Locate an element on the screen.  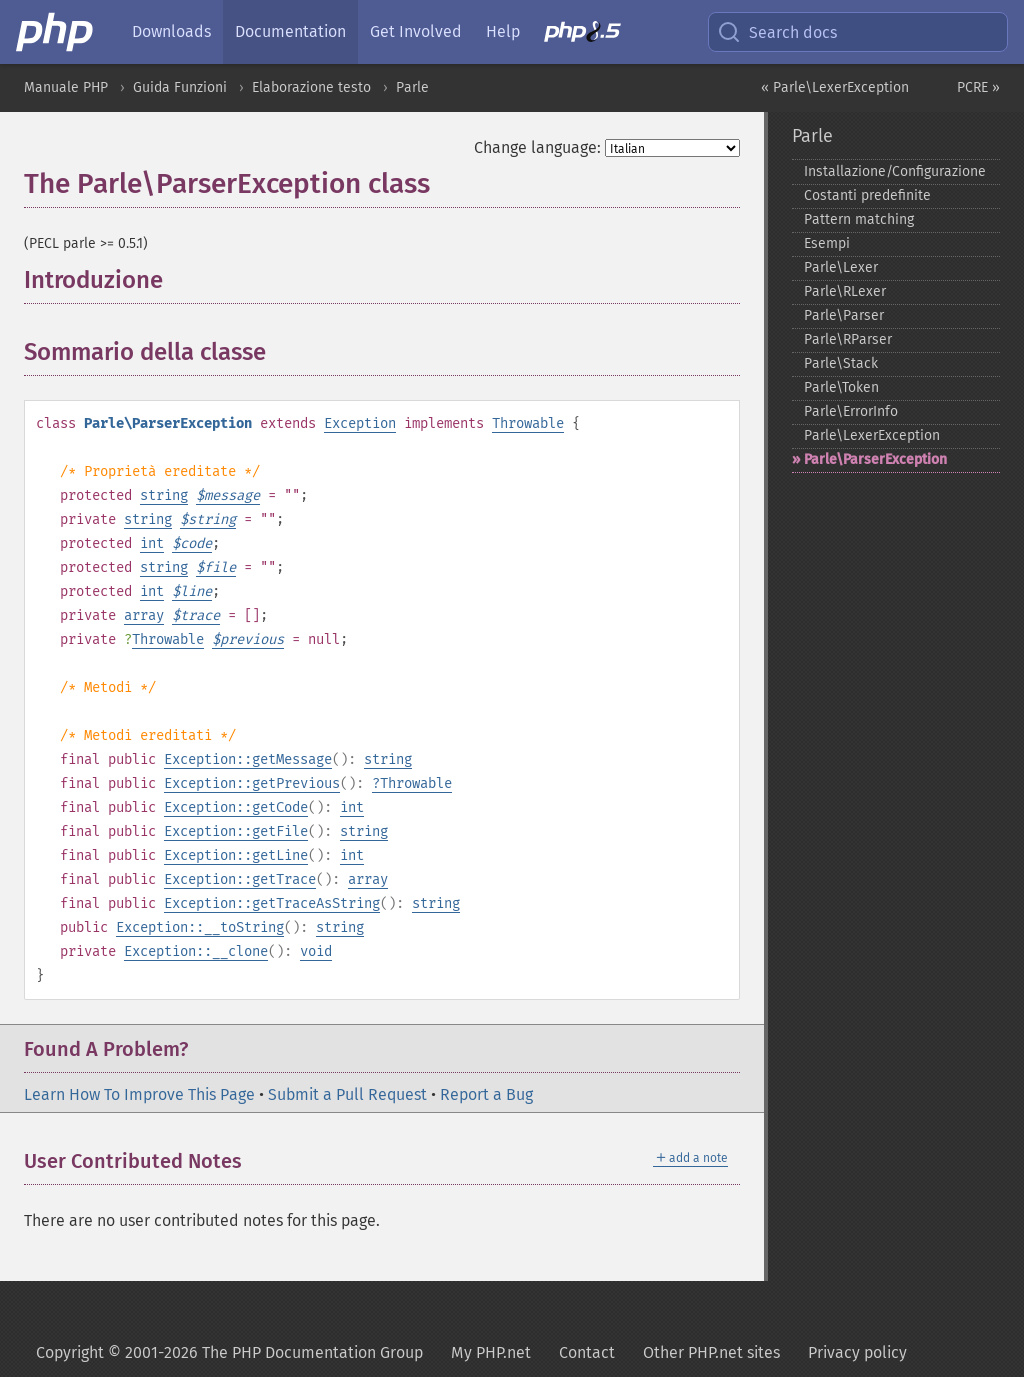
Other PHP.net sites is located at coordinates (711, 1352).